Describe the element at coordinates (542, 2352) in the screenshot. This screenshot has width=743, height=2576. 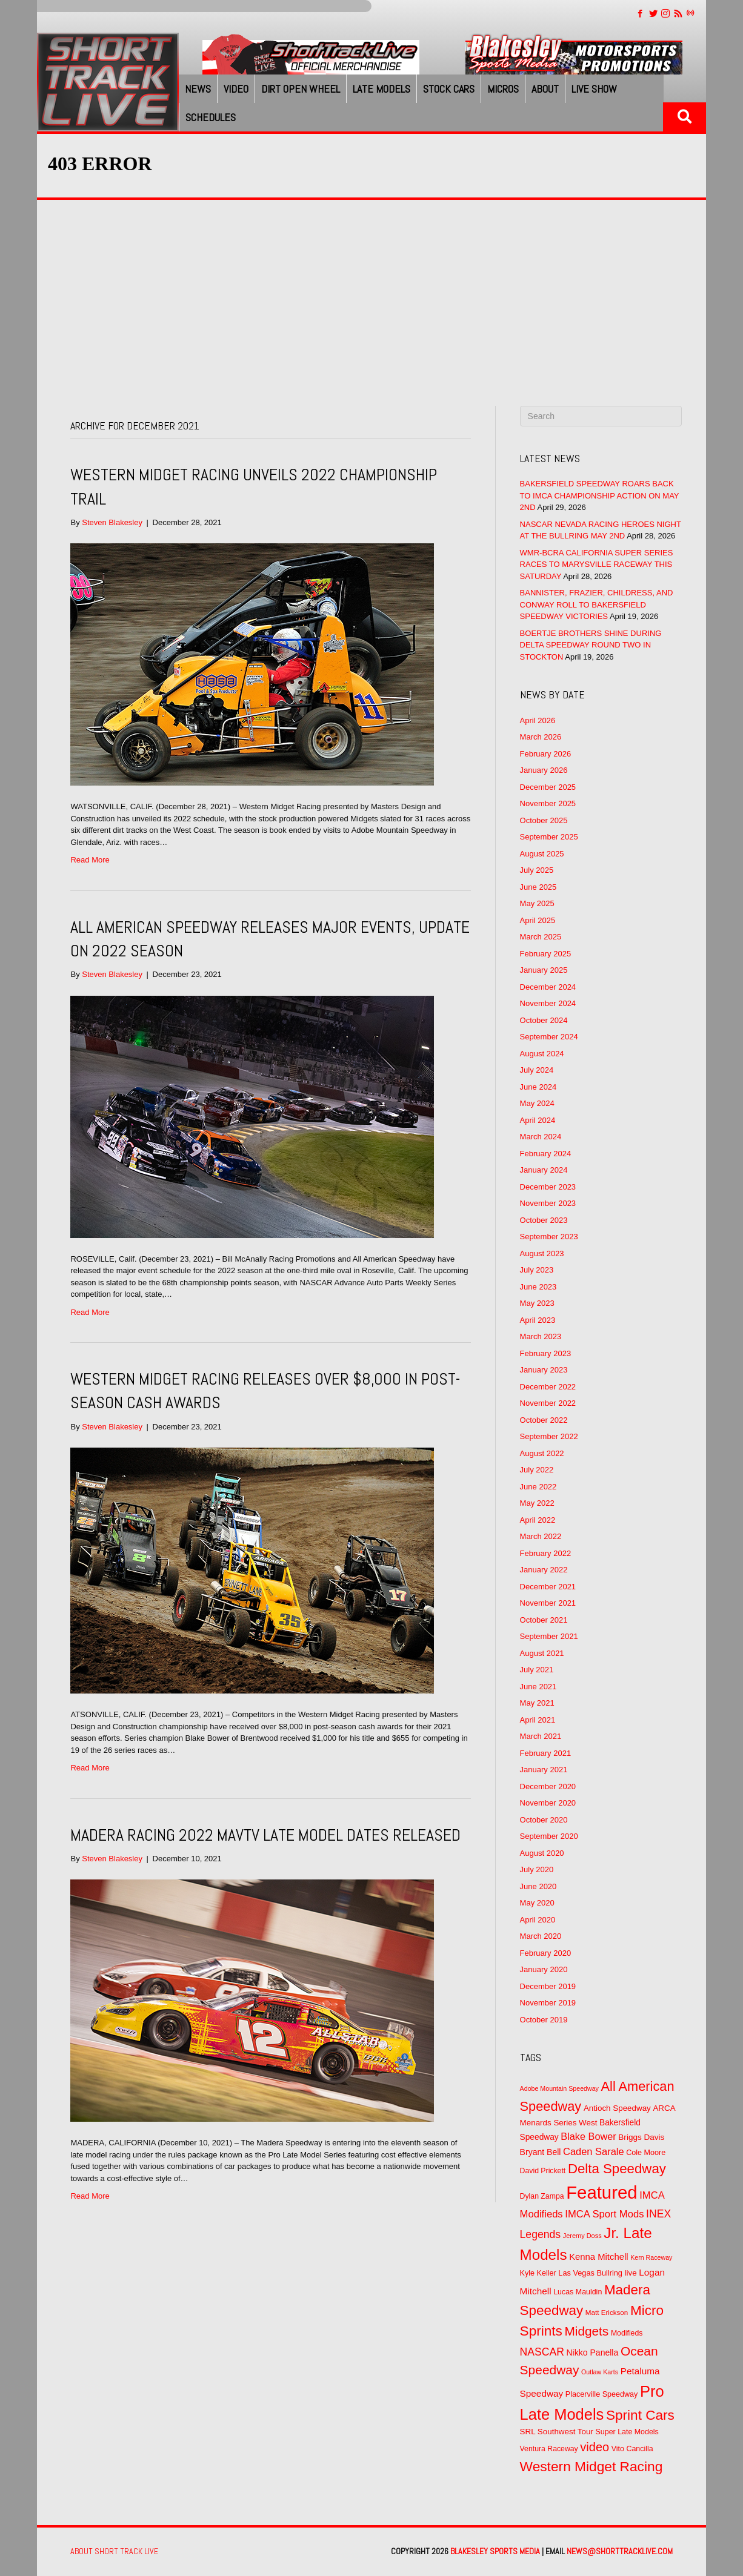
I see `NASCAR [NASCAR (106 items)]` at that location.